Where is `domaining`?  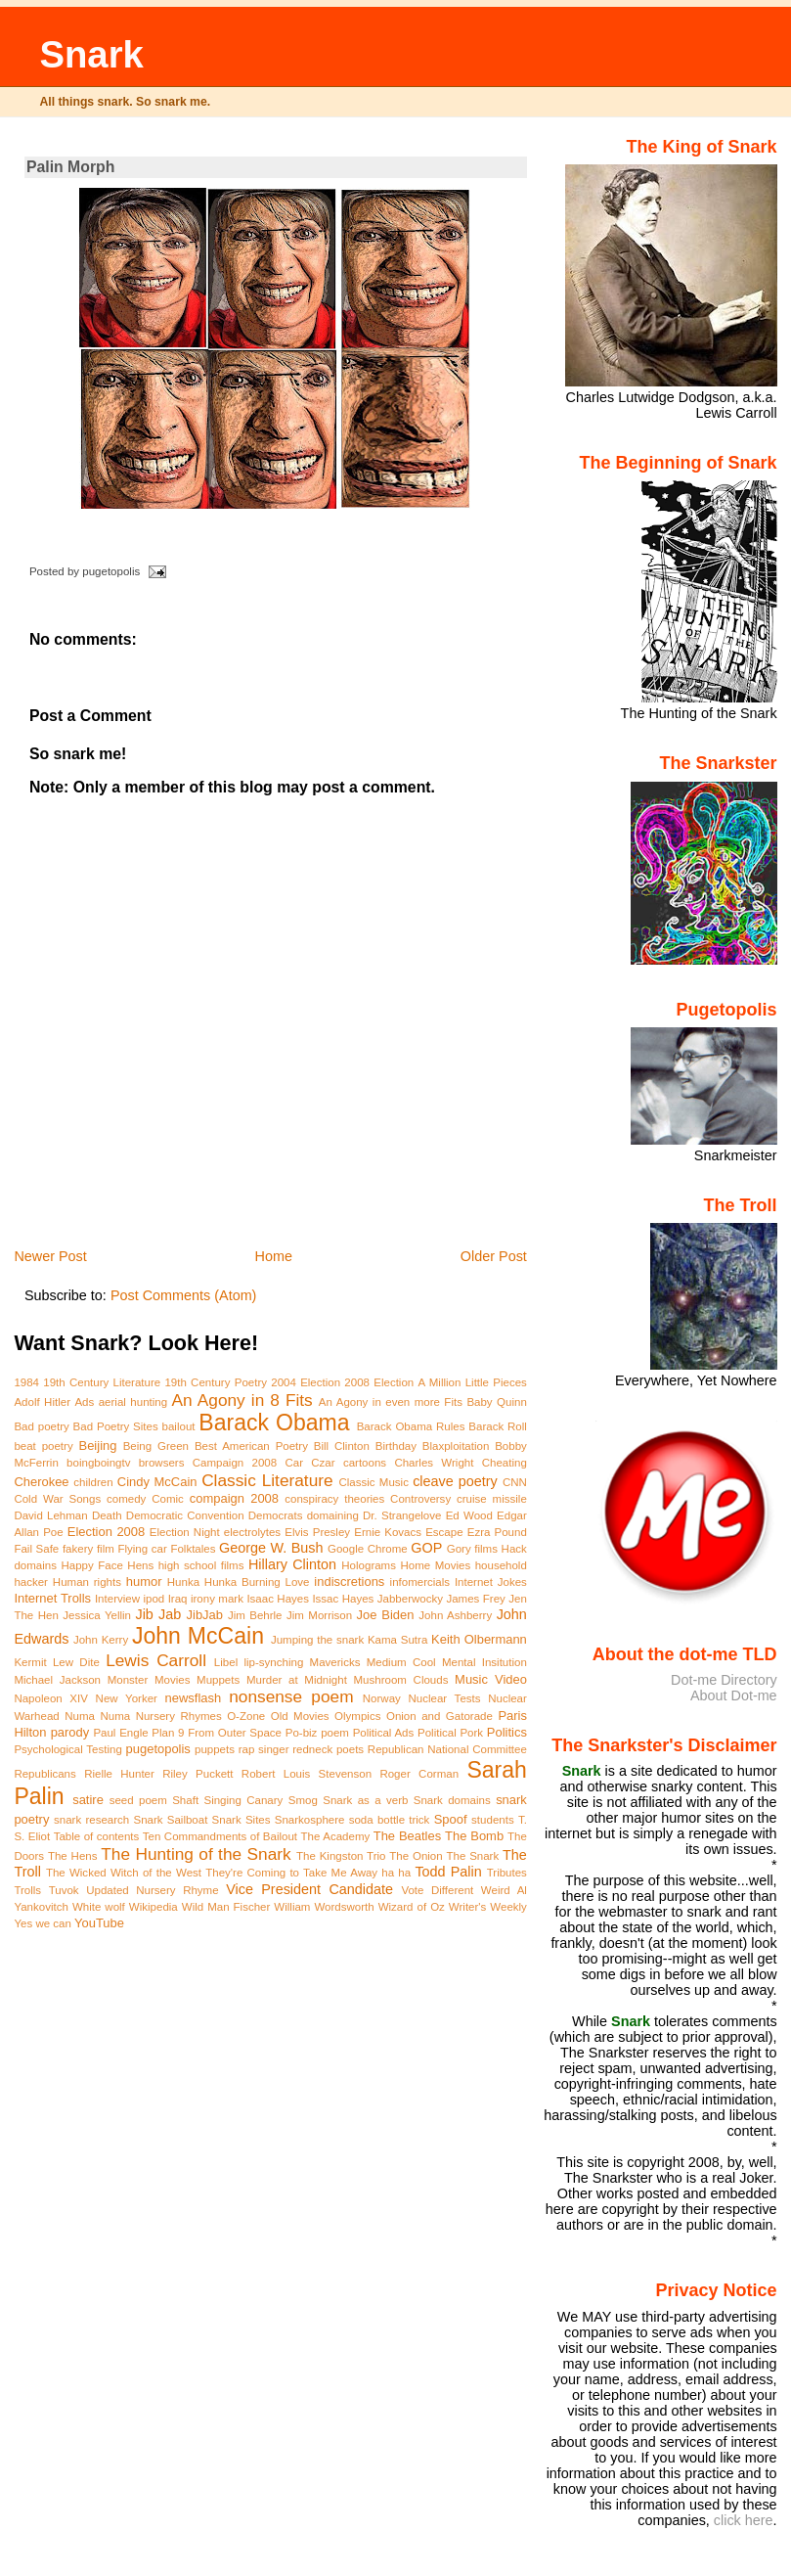 domaining is located at coordinates (333, 1515).